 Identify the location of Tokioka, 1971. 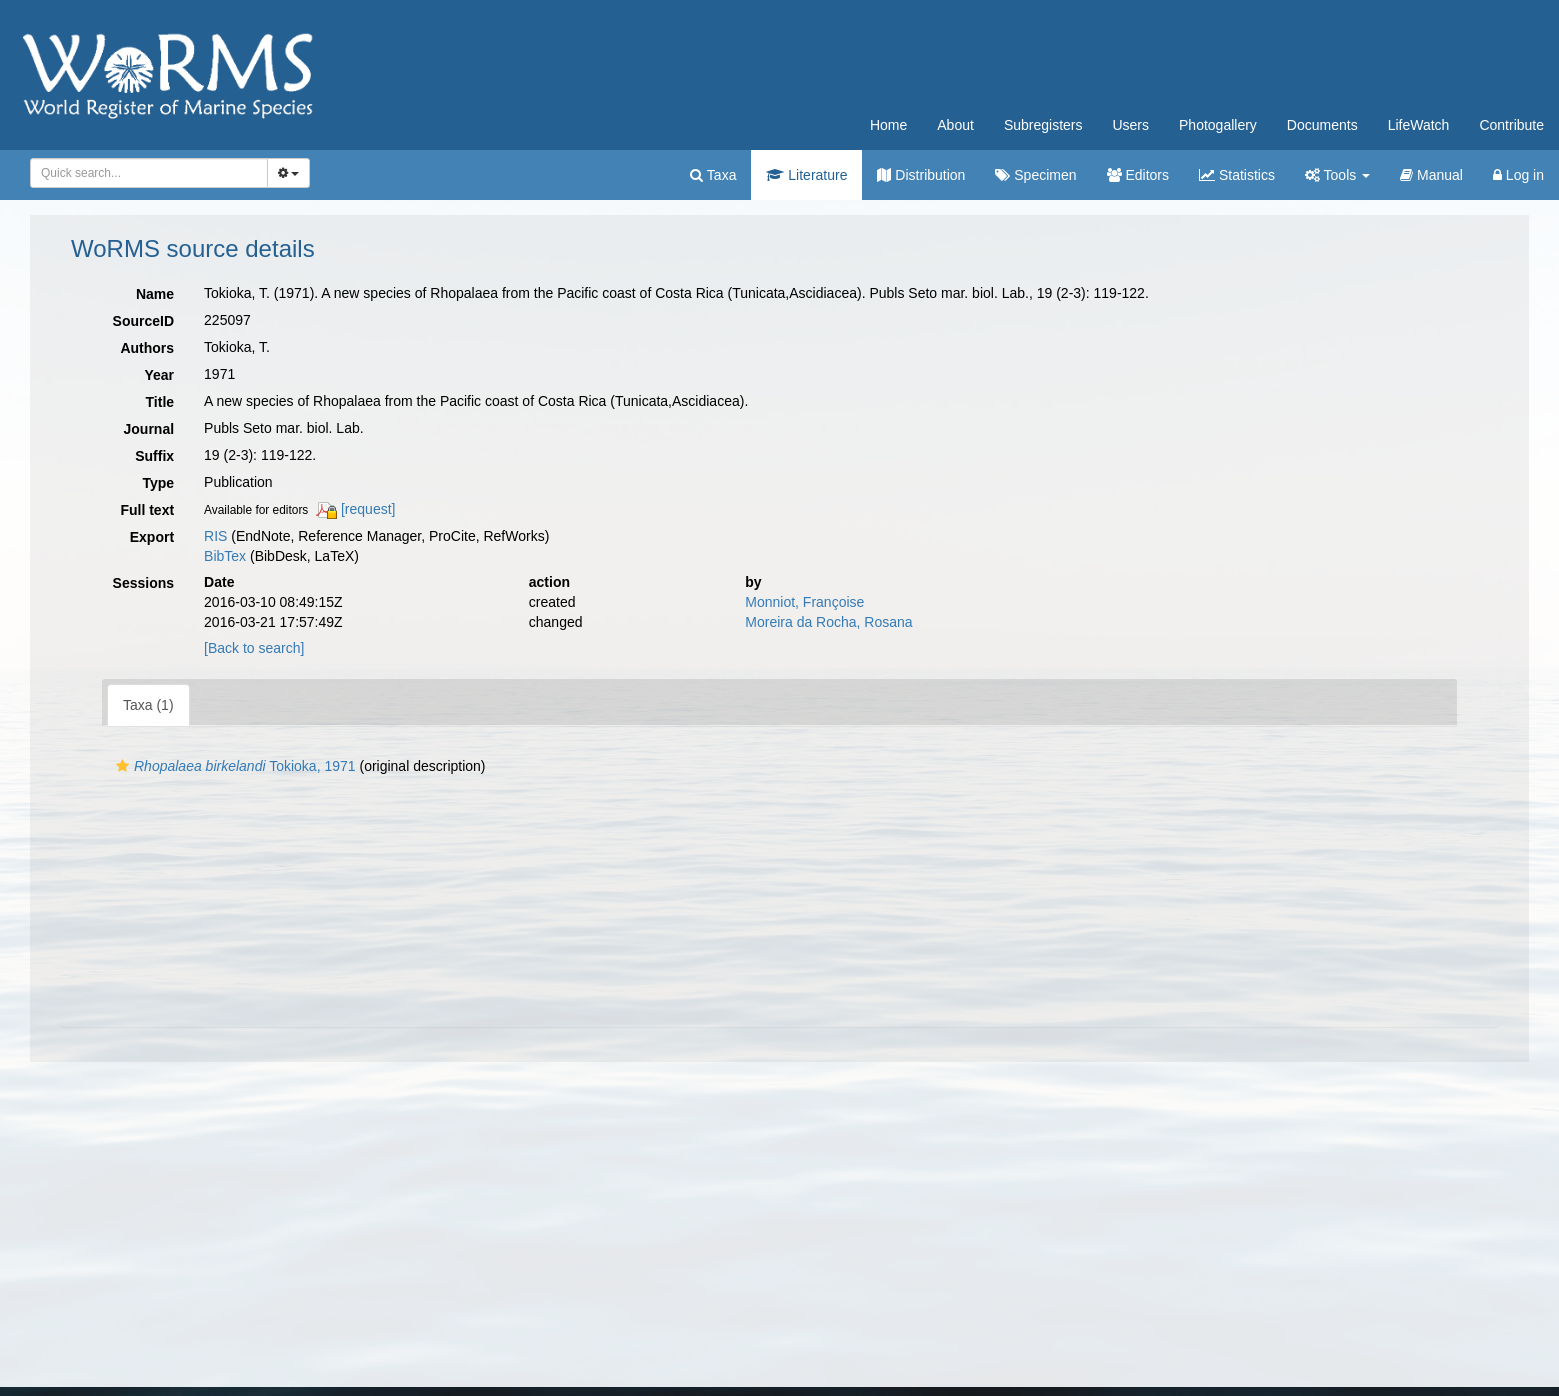
(233, 766).